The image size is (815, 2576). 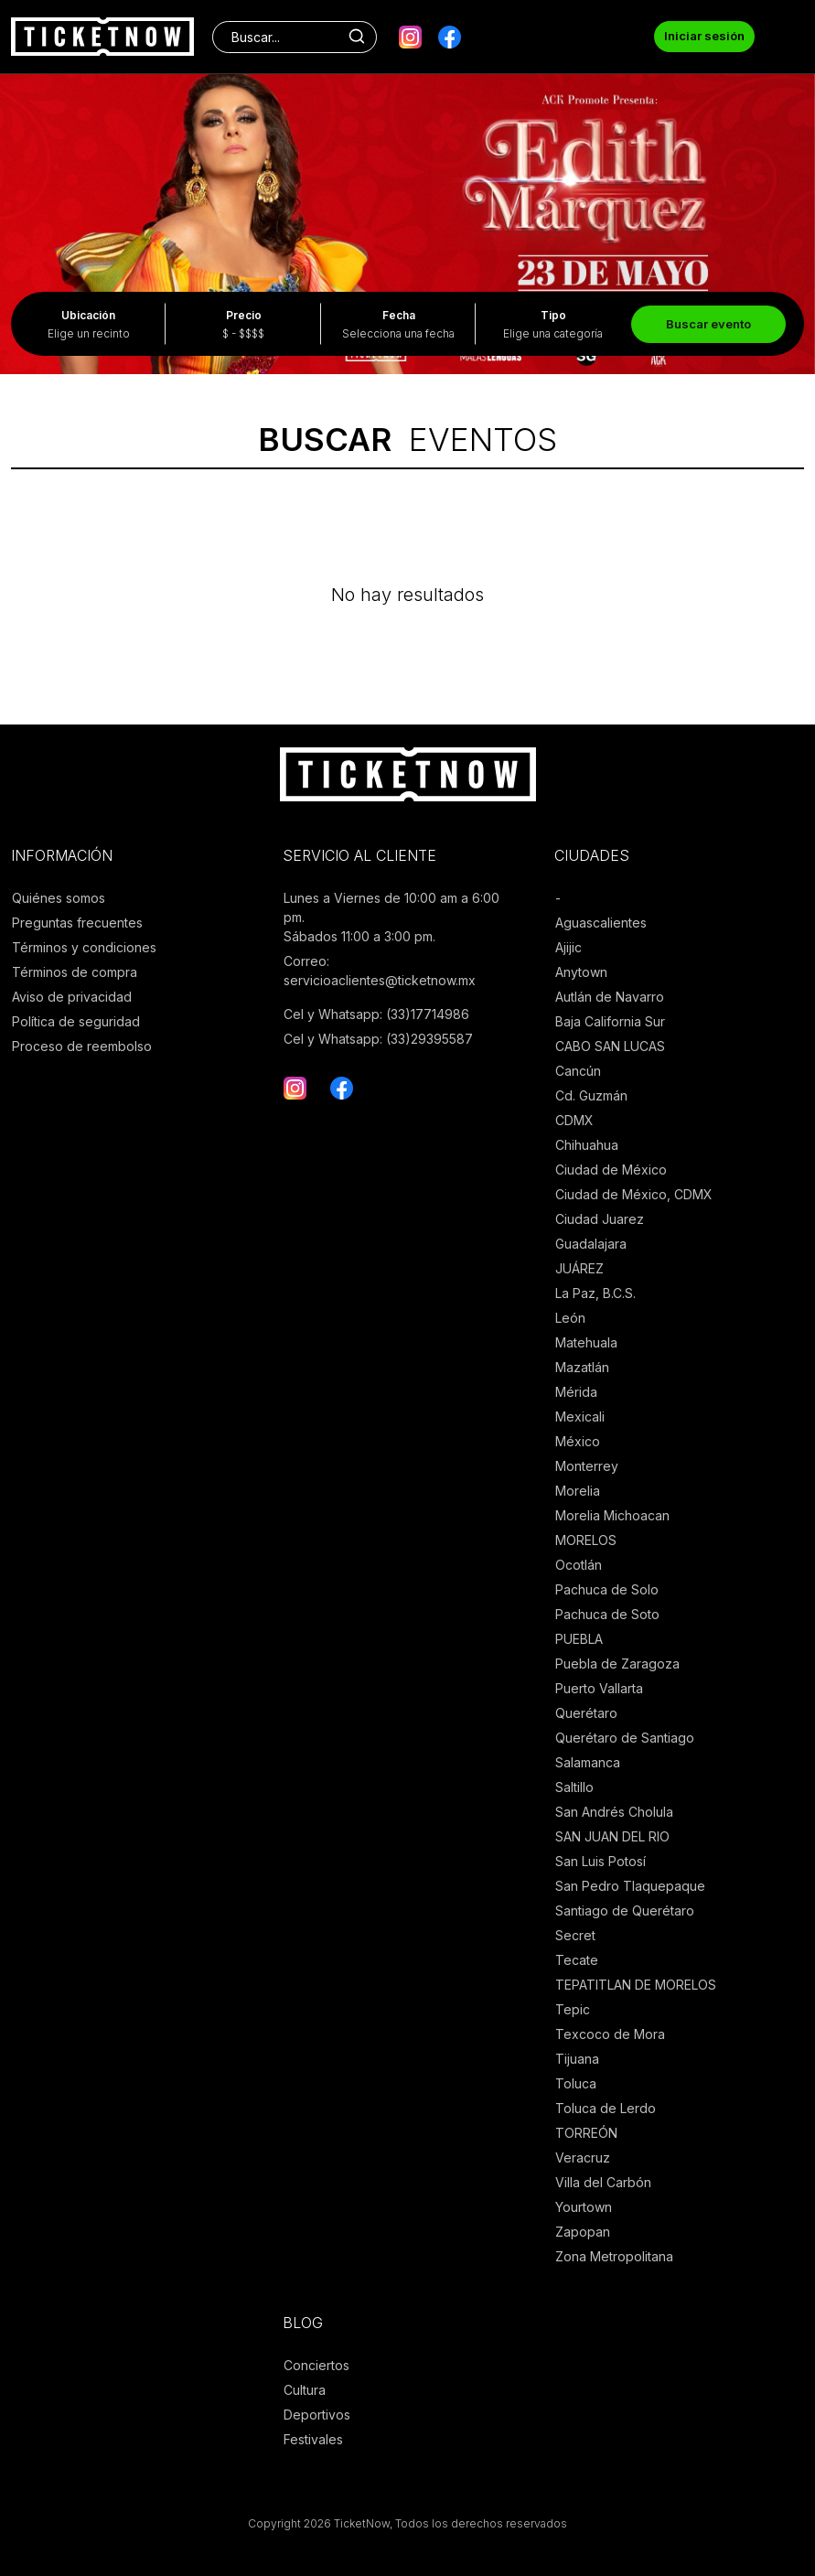 I want to click on San Andrés Cholula, so click(x=614, y=1811).